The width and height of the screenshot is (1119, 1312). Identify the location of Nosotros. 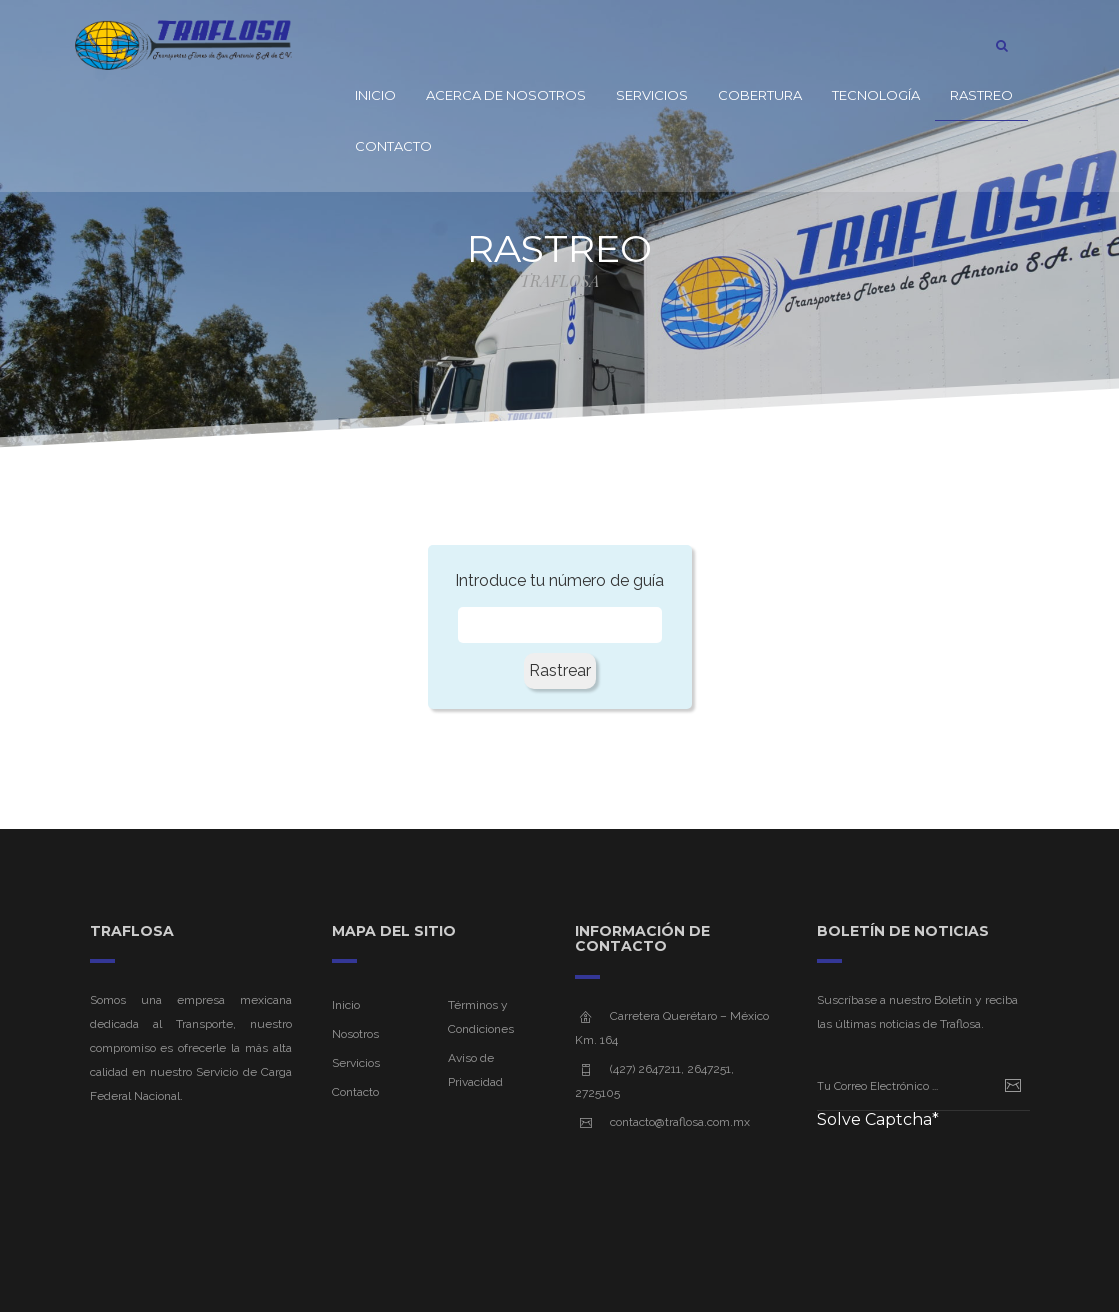
(355, 1034).